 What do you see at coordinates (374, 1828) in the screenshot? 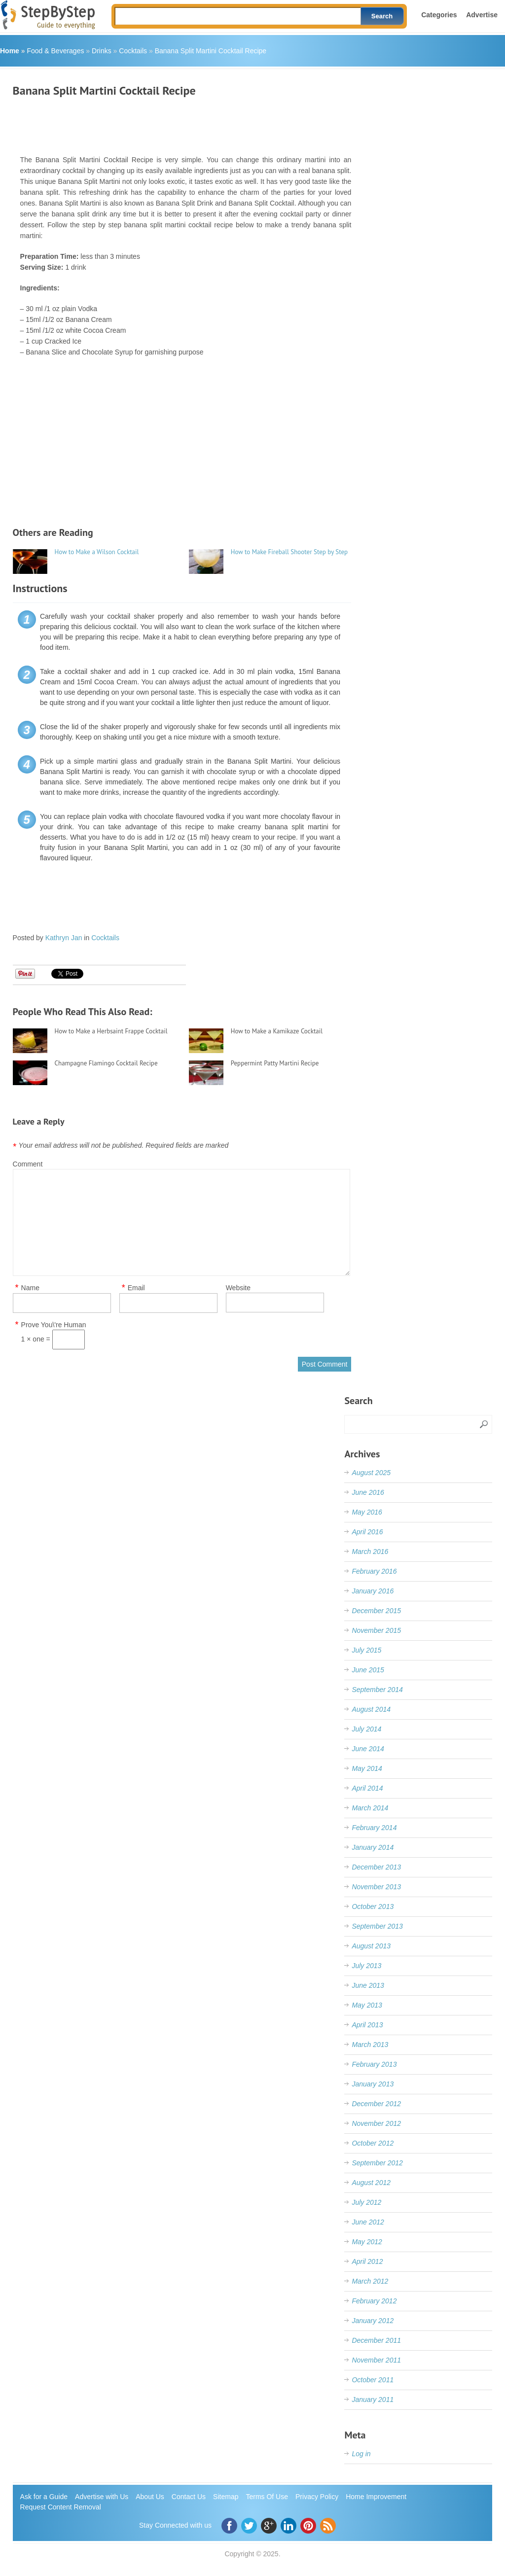
I see `February 2014` at bounding box center [374, 1828].